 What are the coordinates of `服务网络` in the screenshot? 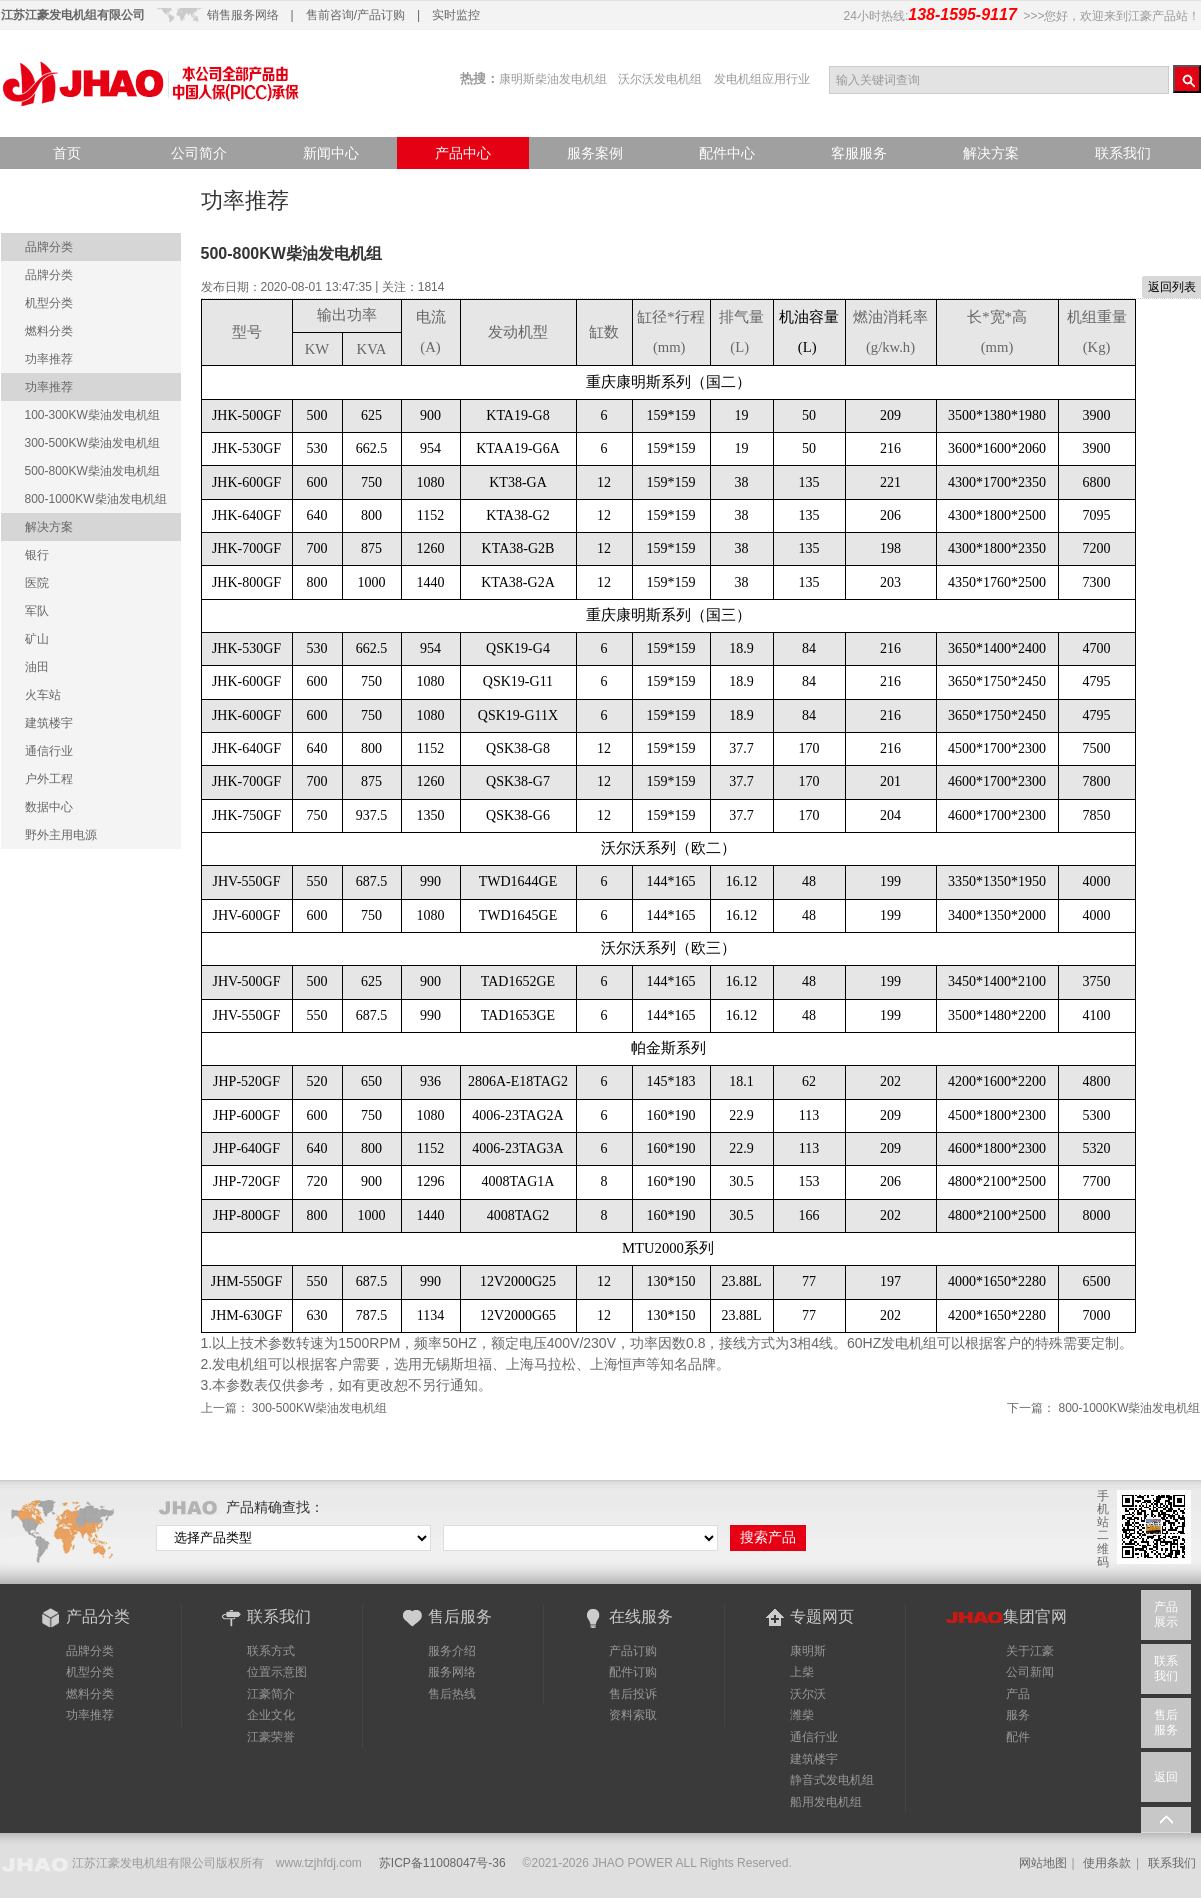 It's located at (452, 1672).